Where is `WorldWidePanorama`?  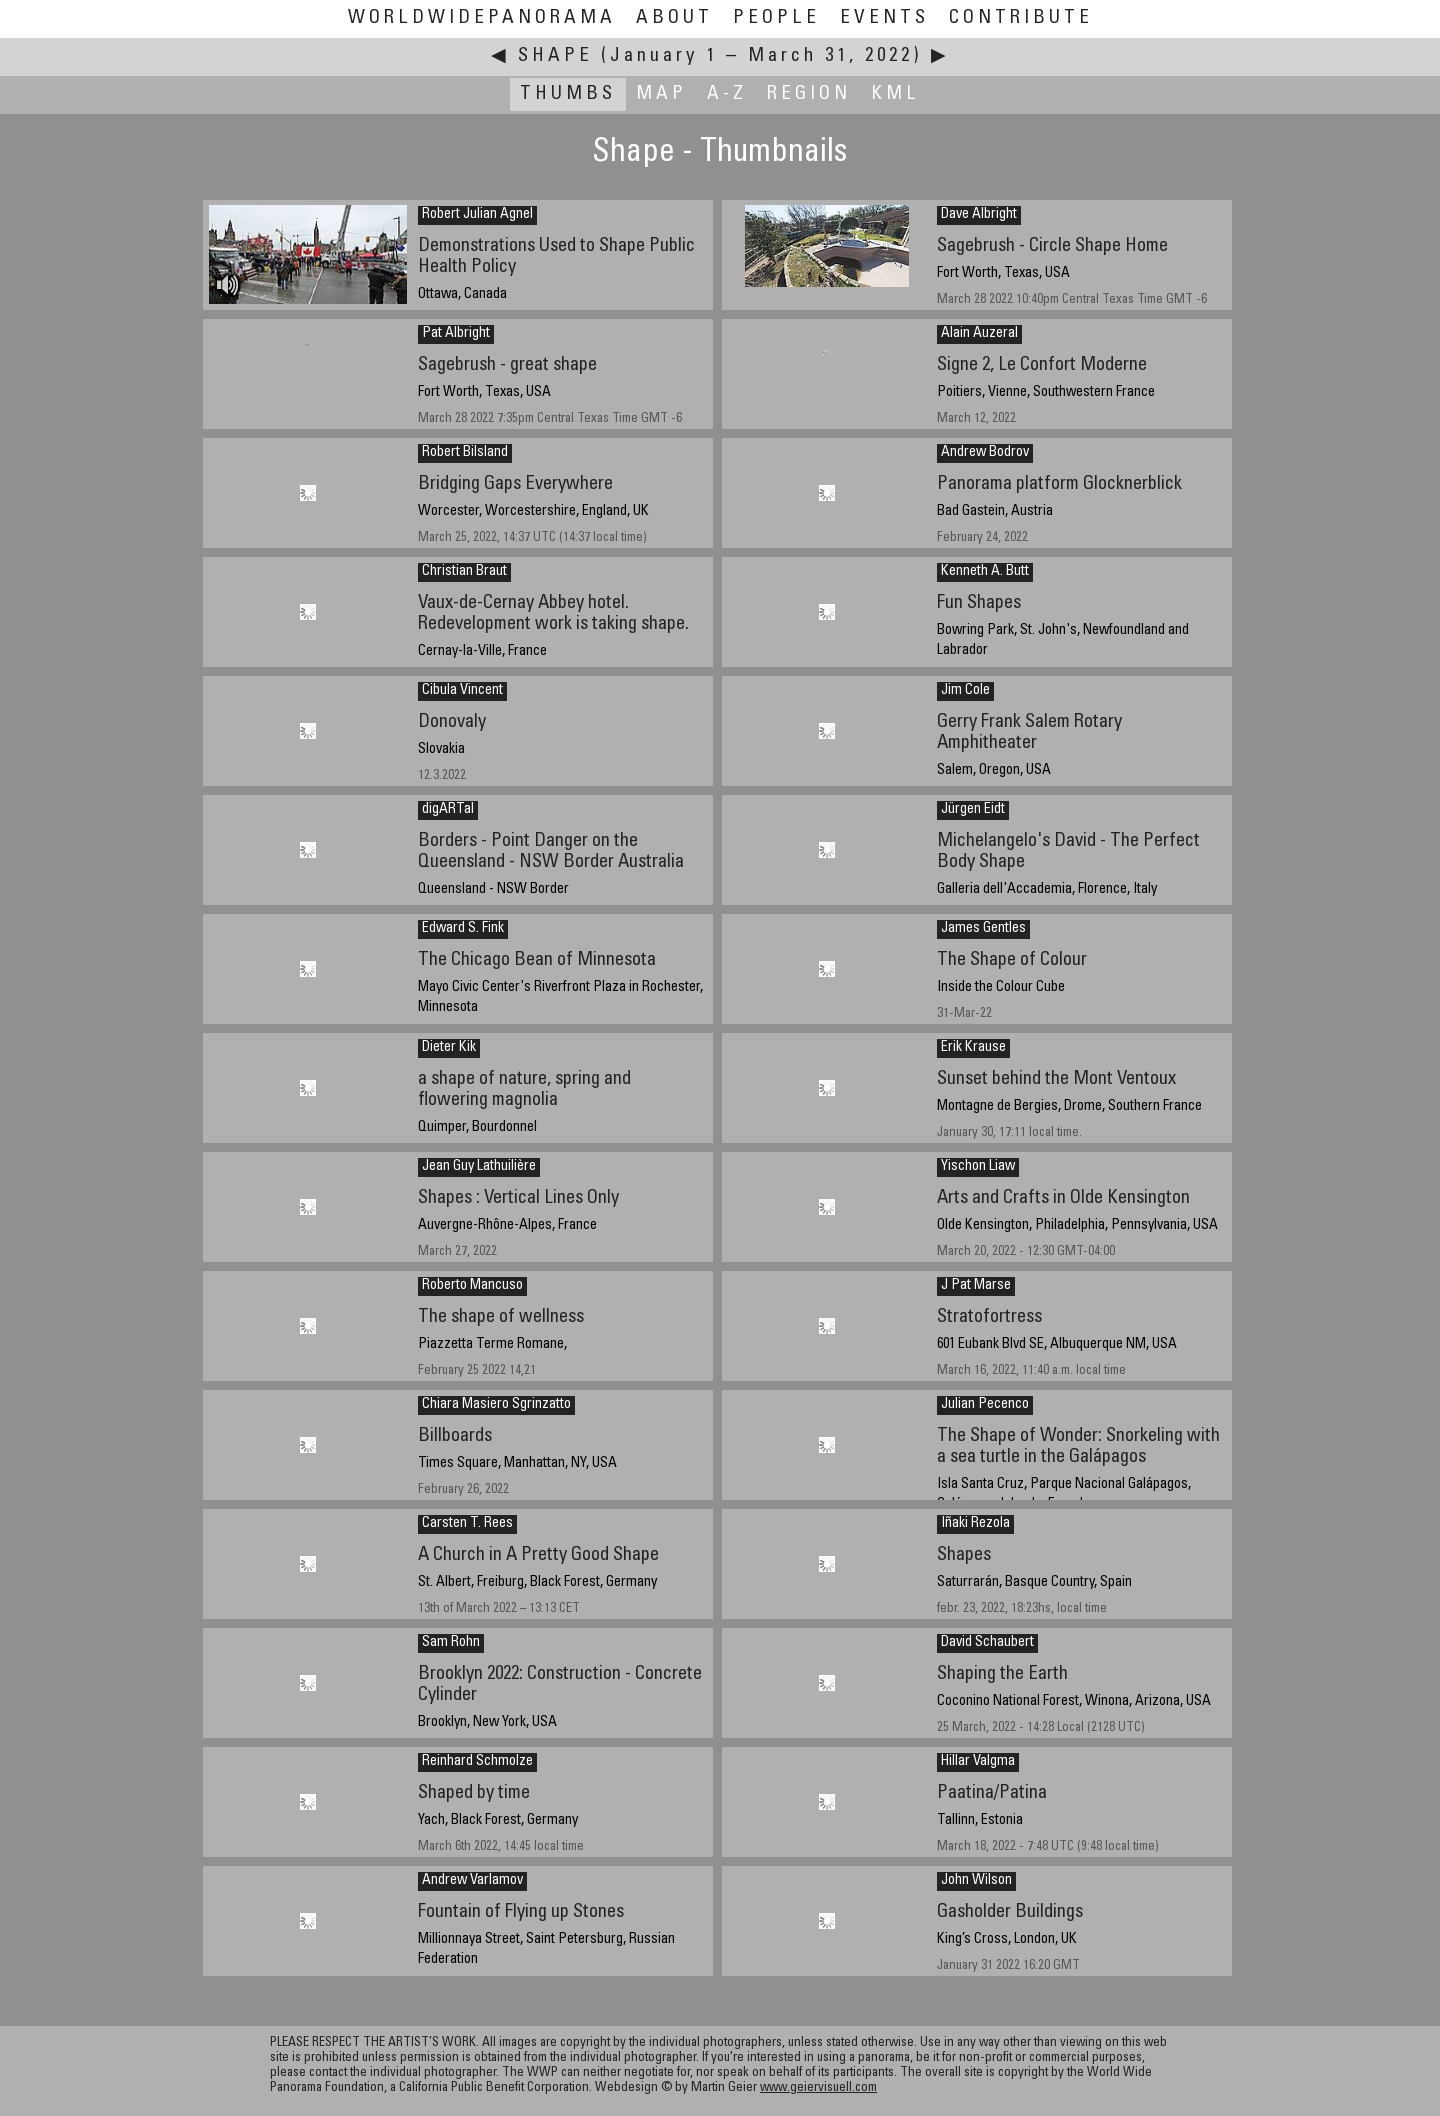 WorldWidePanorama is located at coordinates (482, 18).